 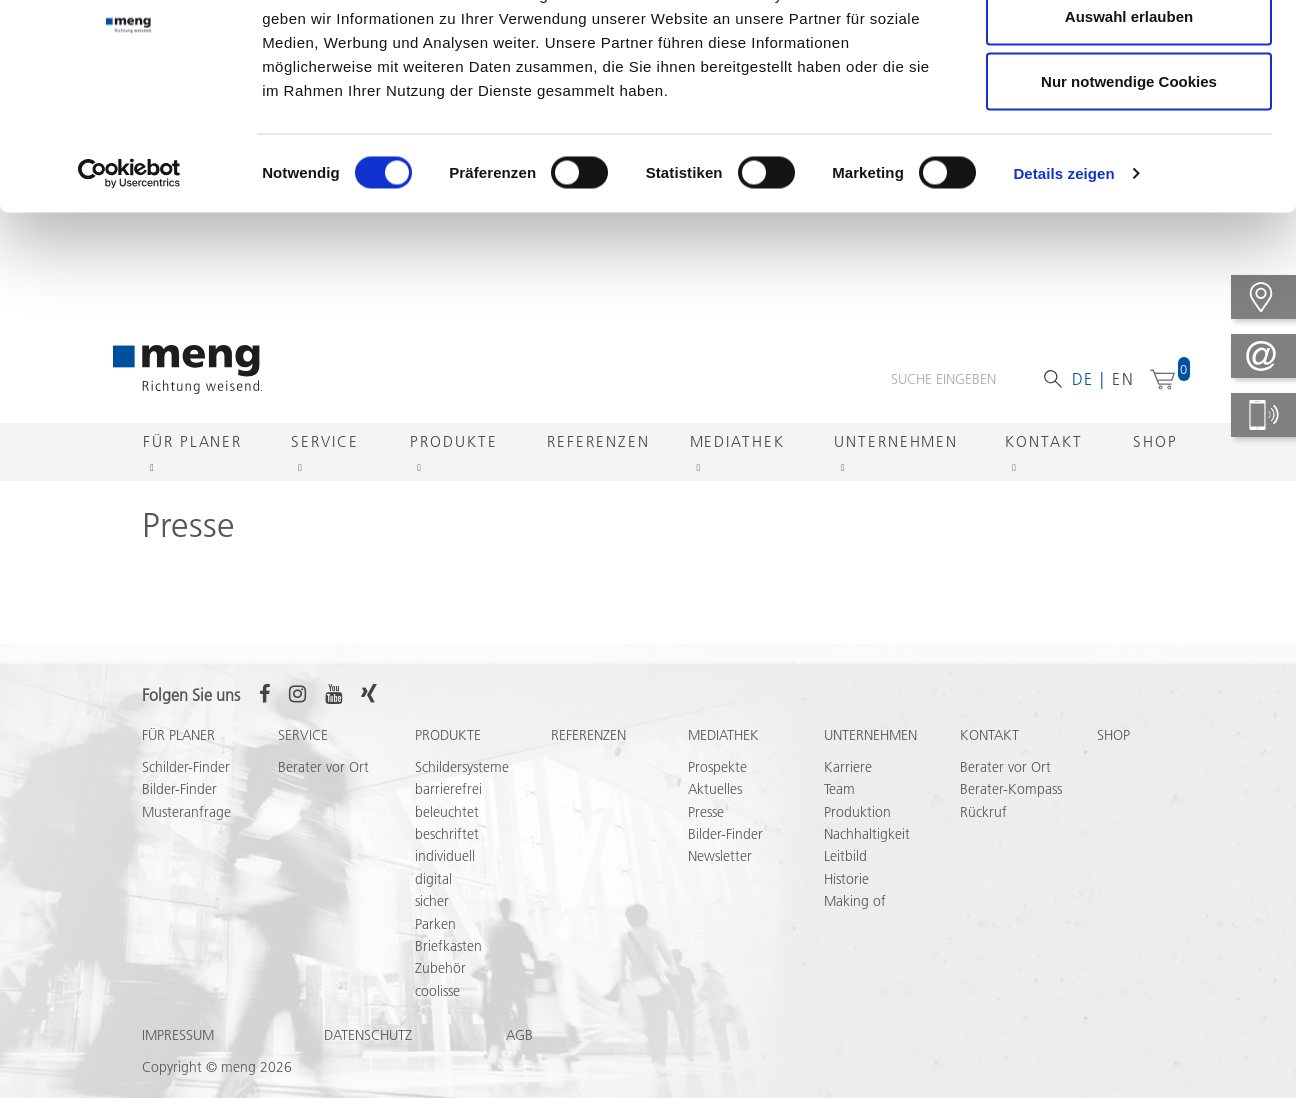 I want to click on Leitbild, so click(x=845, y=858).